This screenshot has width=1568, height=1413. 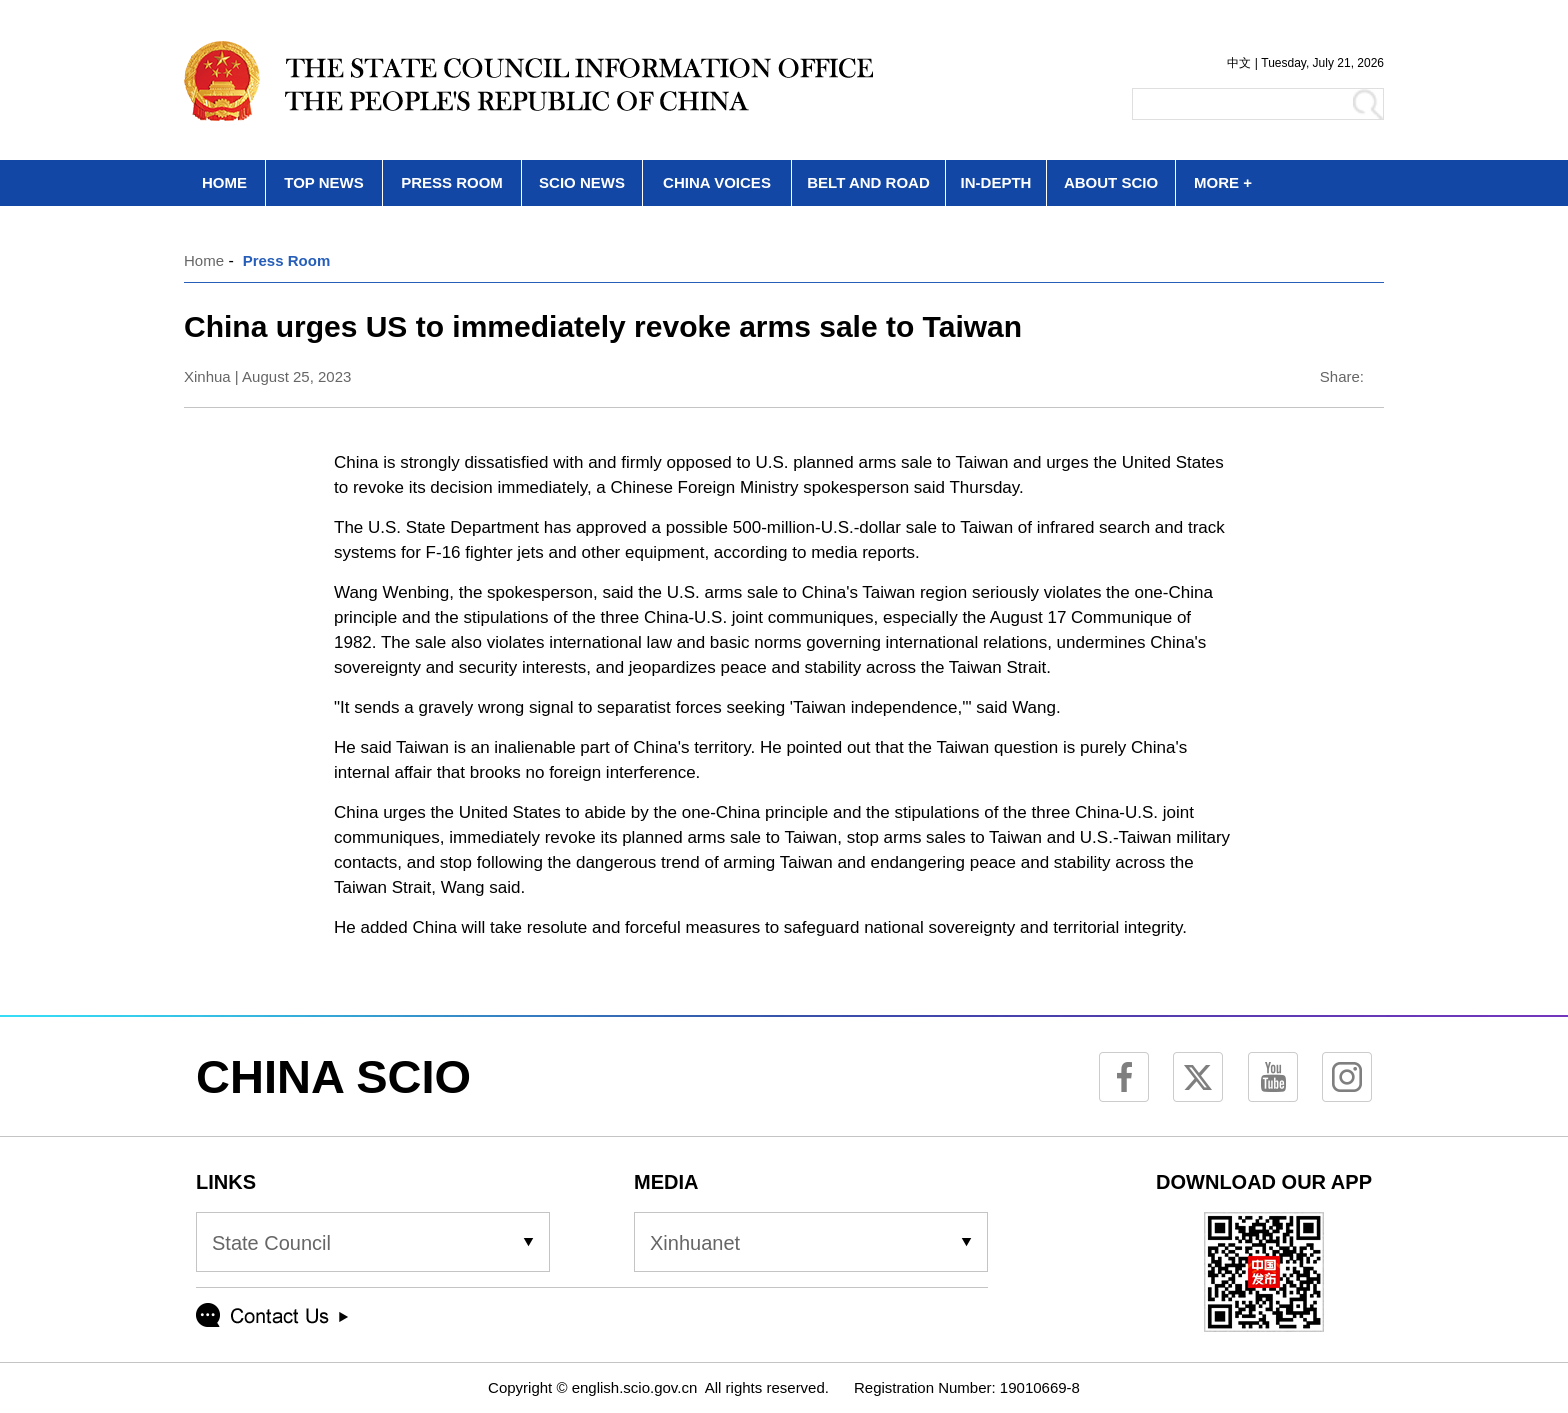 What do you see at coordinates (996, 182) in the screenshot?
I see `IN-DEPTH` at bounding box center [996, 182].